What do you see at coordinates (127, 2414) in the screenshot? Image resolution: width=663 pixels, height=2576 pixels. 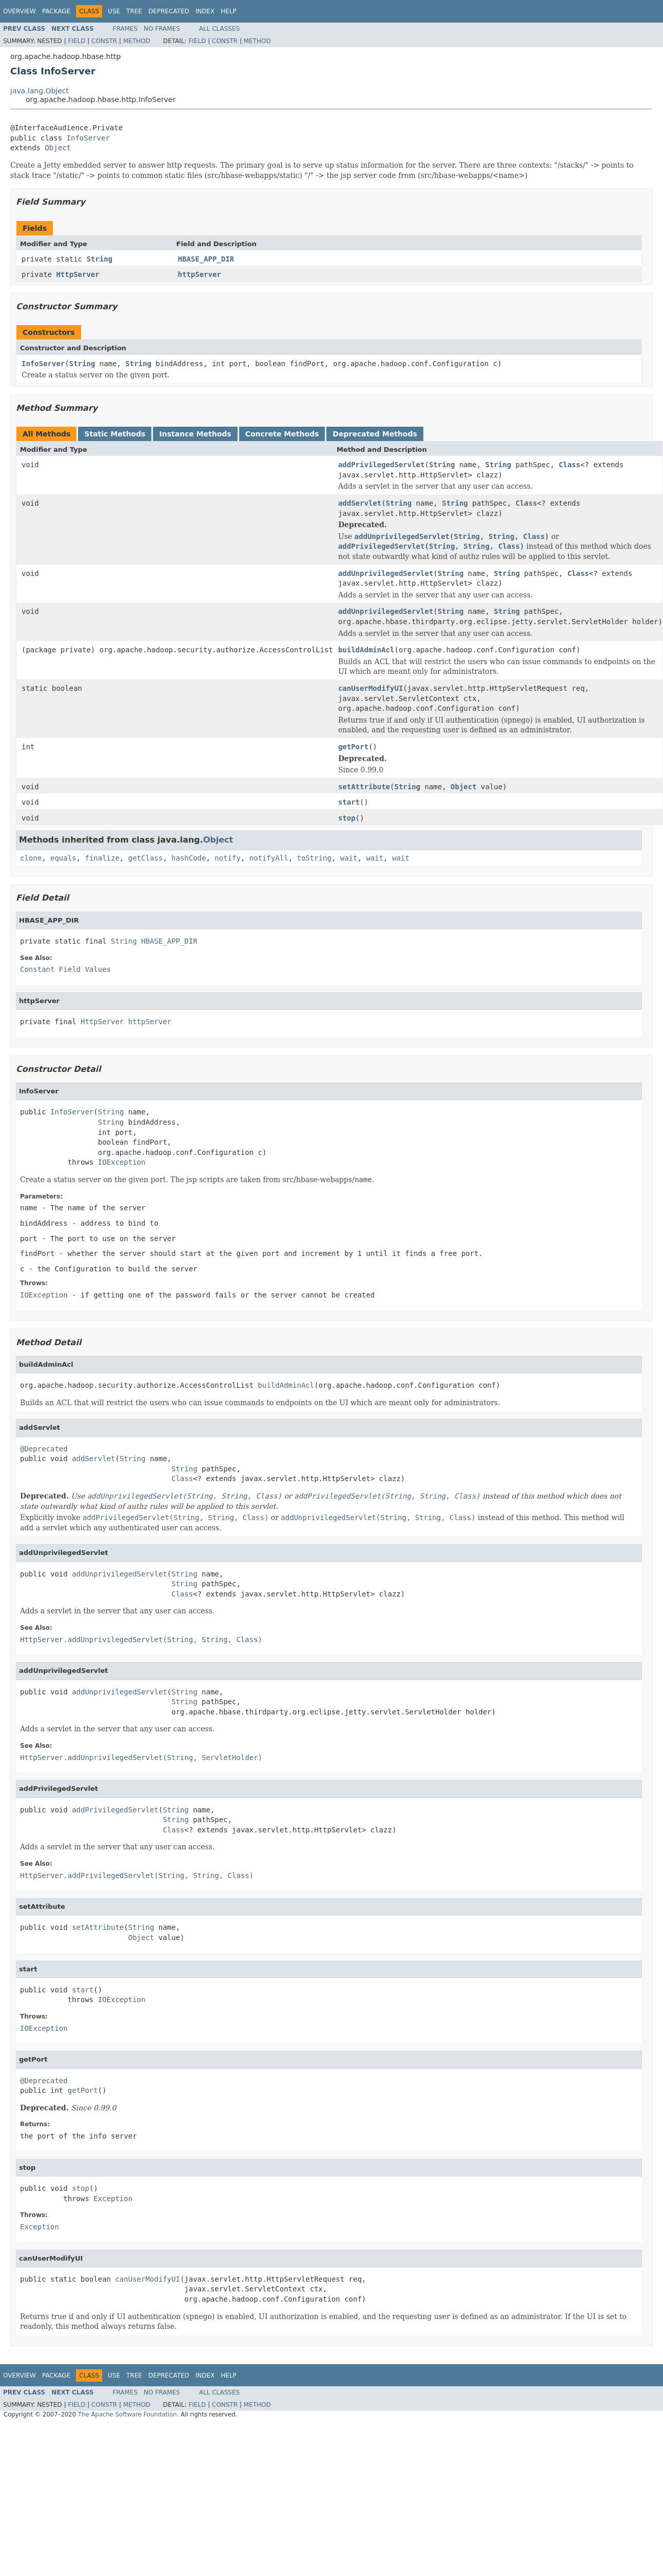 I see `The Apache Software Foundation` at bounding box center [127, 2414].